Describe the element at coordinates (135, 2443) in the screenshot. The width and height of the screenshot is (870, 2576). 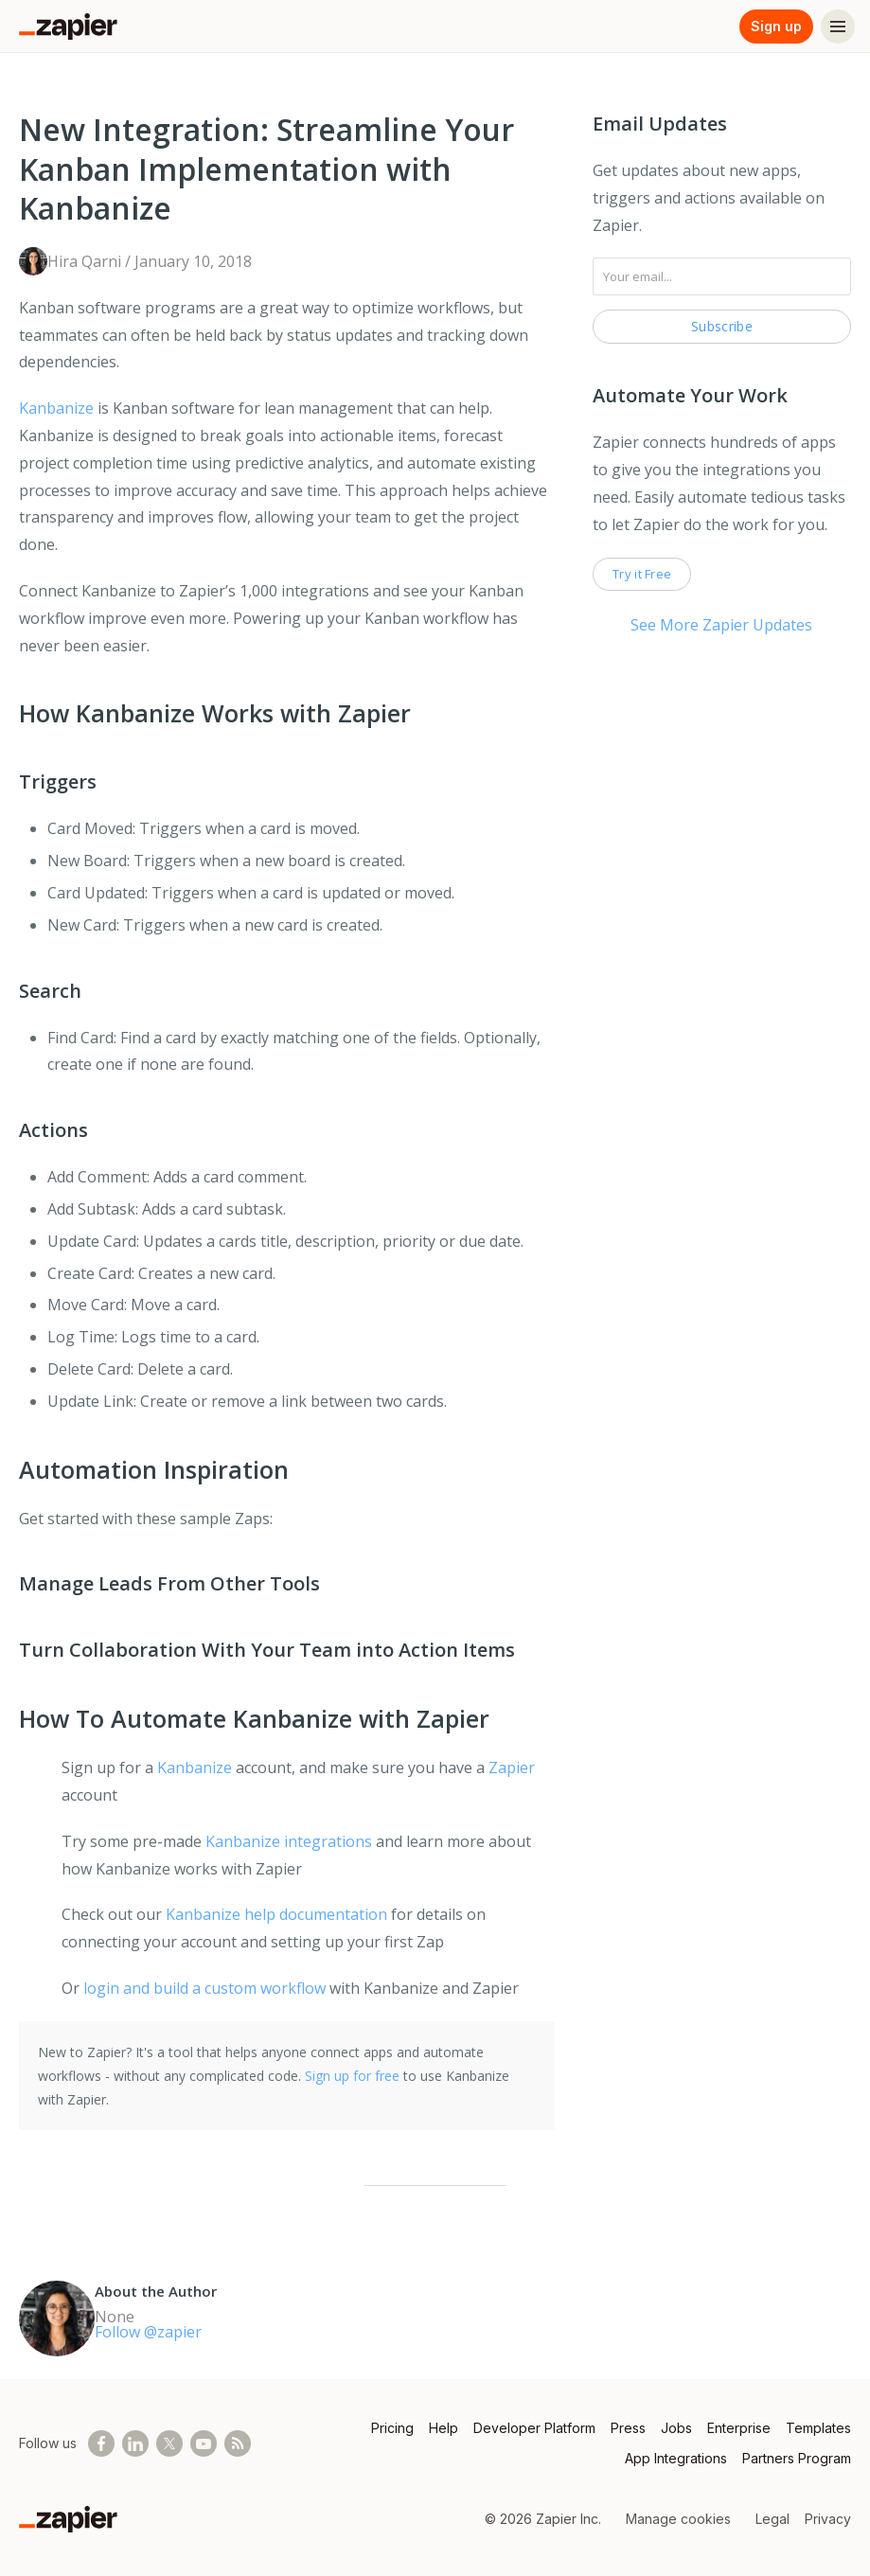
I see `[Follow us on LinkedIn]` at that location.